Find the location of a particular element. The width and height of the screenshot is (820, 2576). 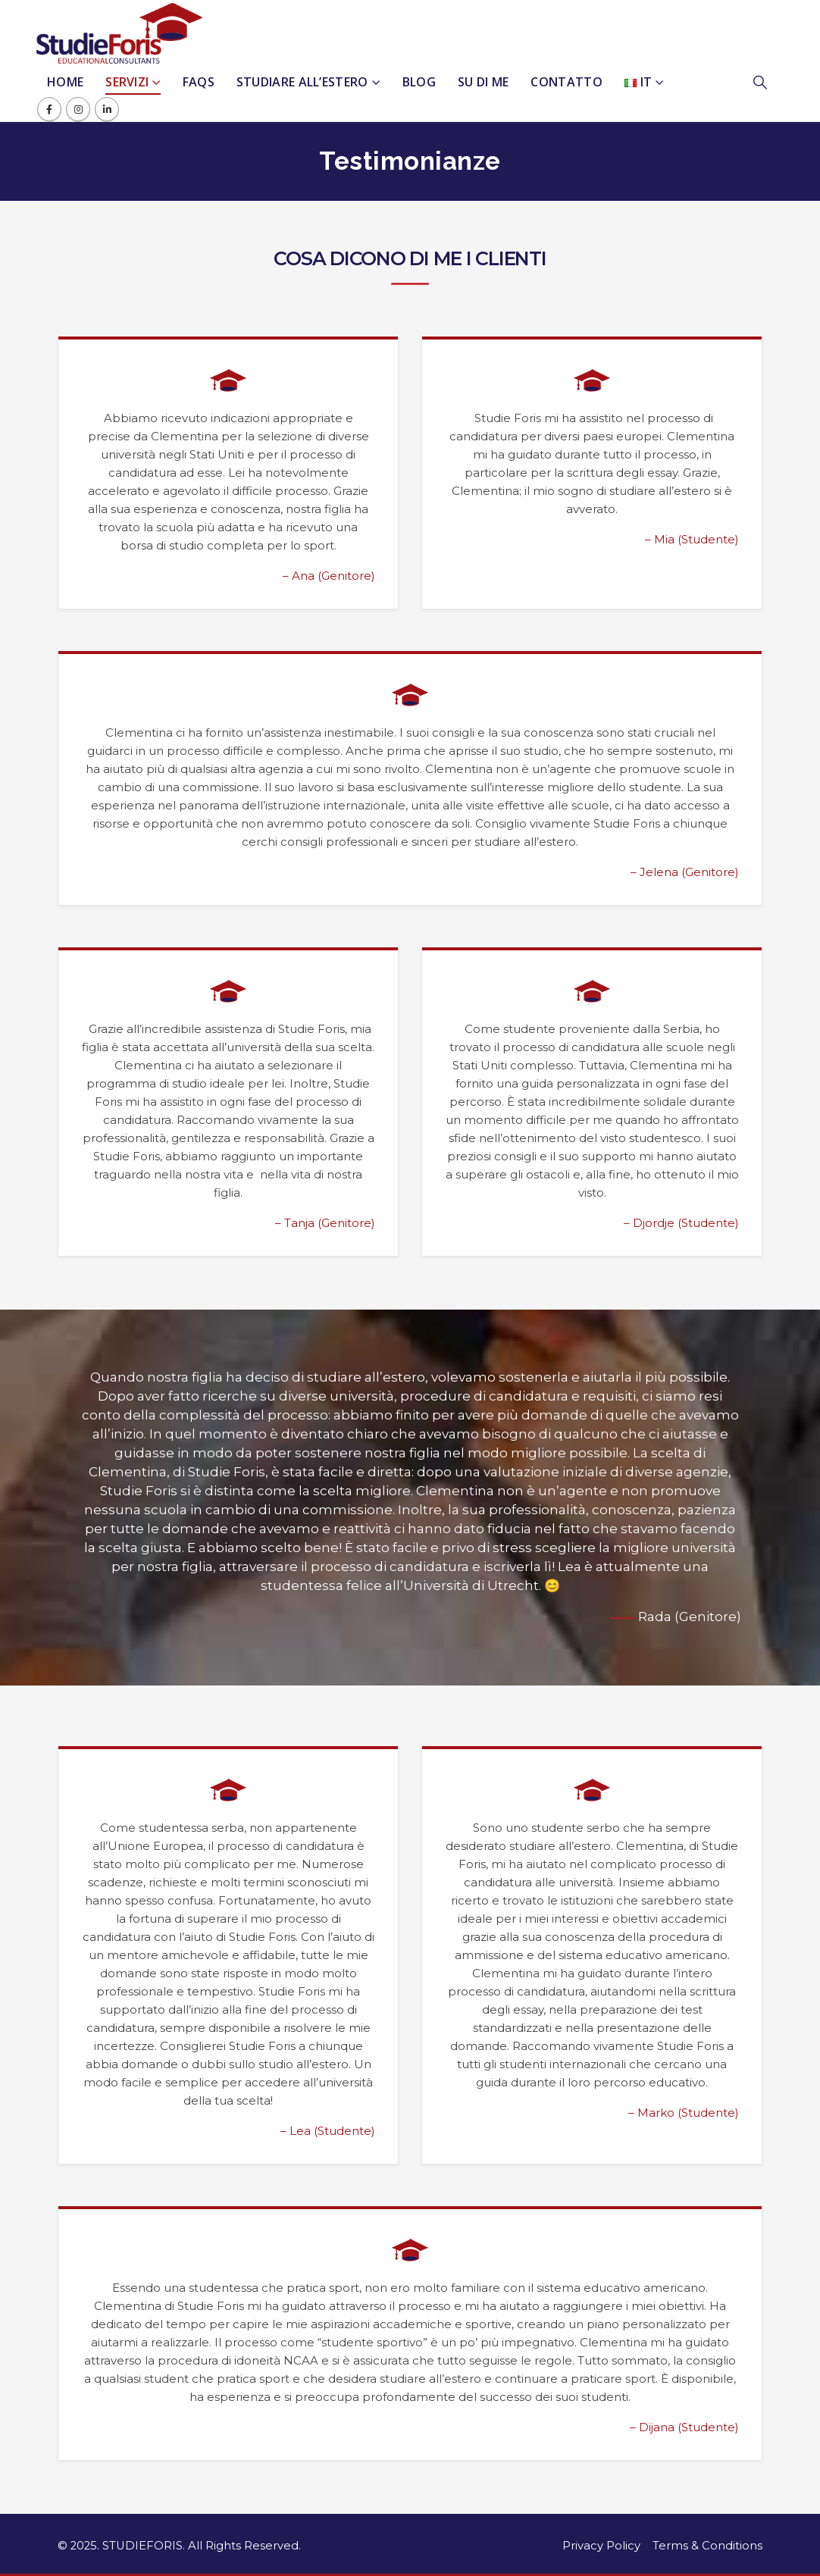

[Instagram] is located at coordinates (78, 109).